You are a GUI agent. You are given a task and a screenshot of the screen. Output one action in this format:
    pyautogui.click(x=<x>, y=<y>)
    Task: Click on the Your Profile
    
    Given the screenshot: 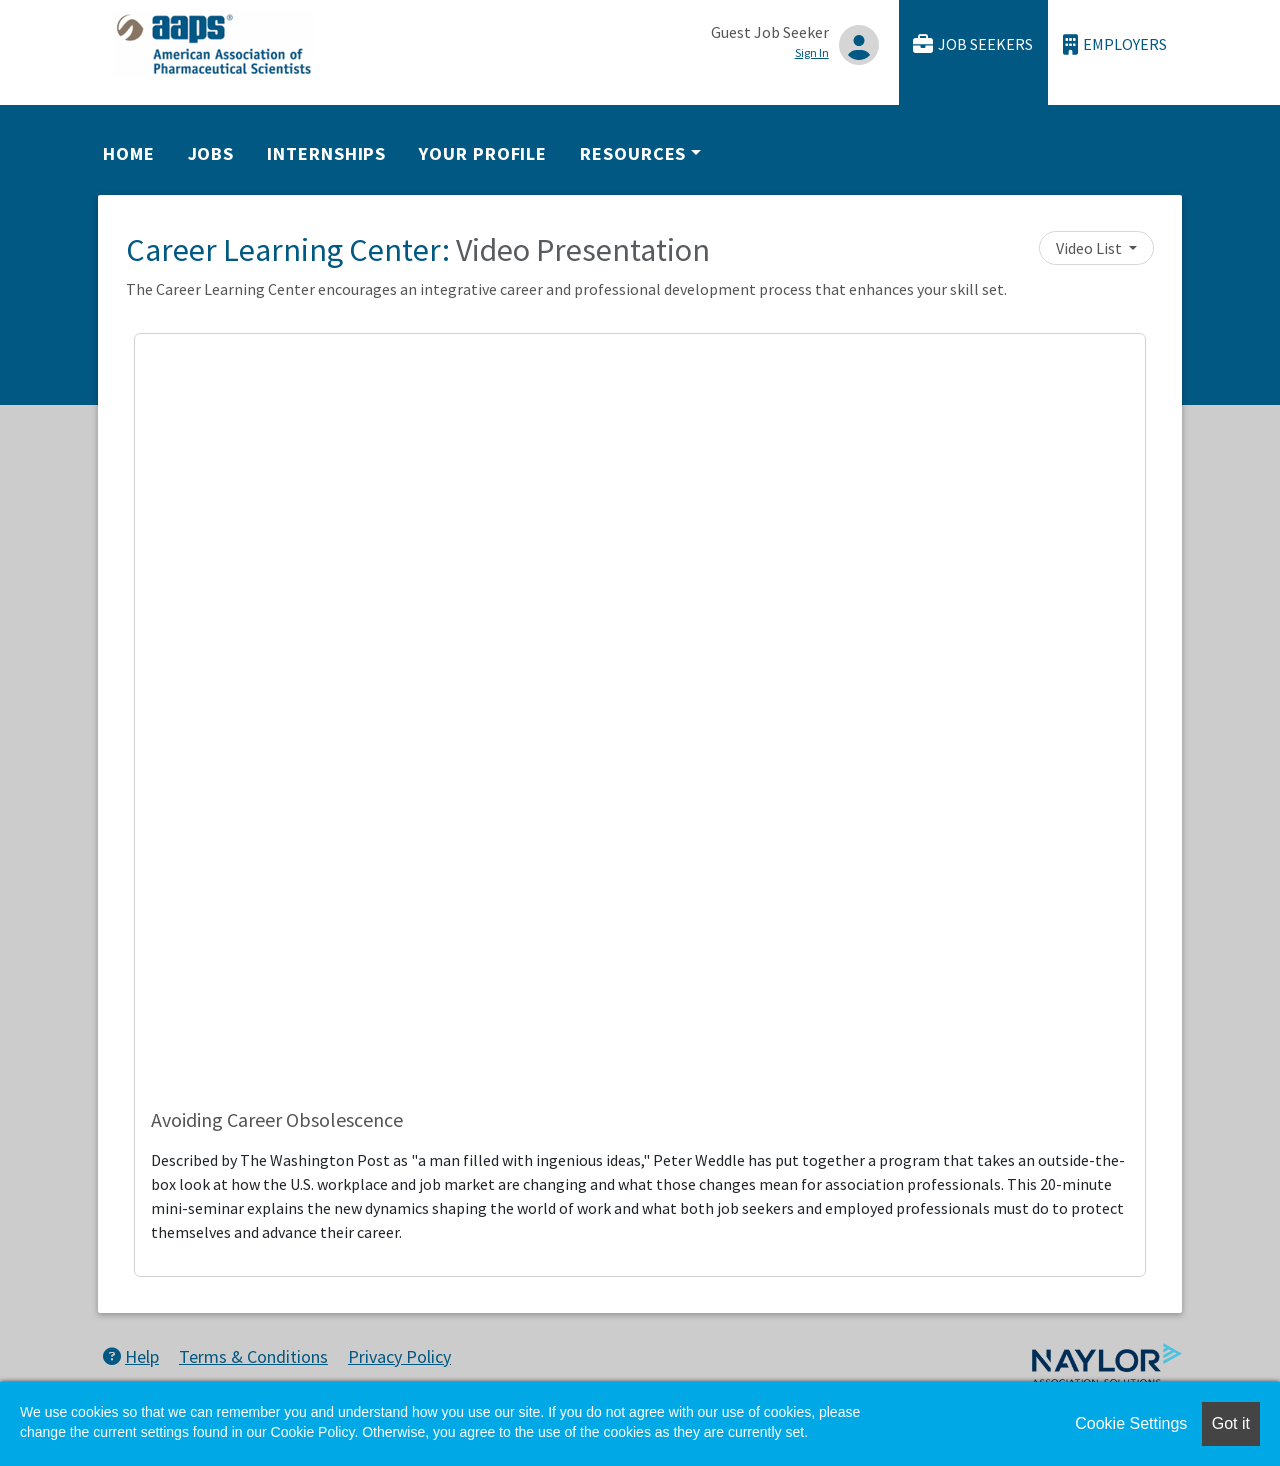 What is the action you would take?
    pyautogui.click(x=483, y=153)
    